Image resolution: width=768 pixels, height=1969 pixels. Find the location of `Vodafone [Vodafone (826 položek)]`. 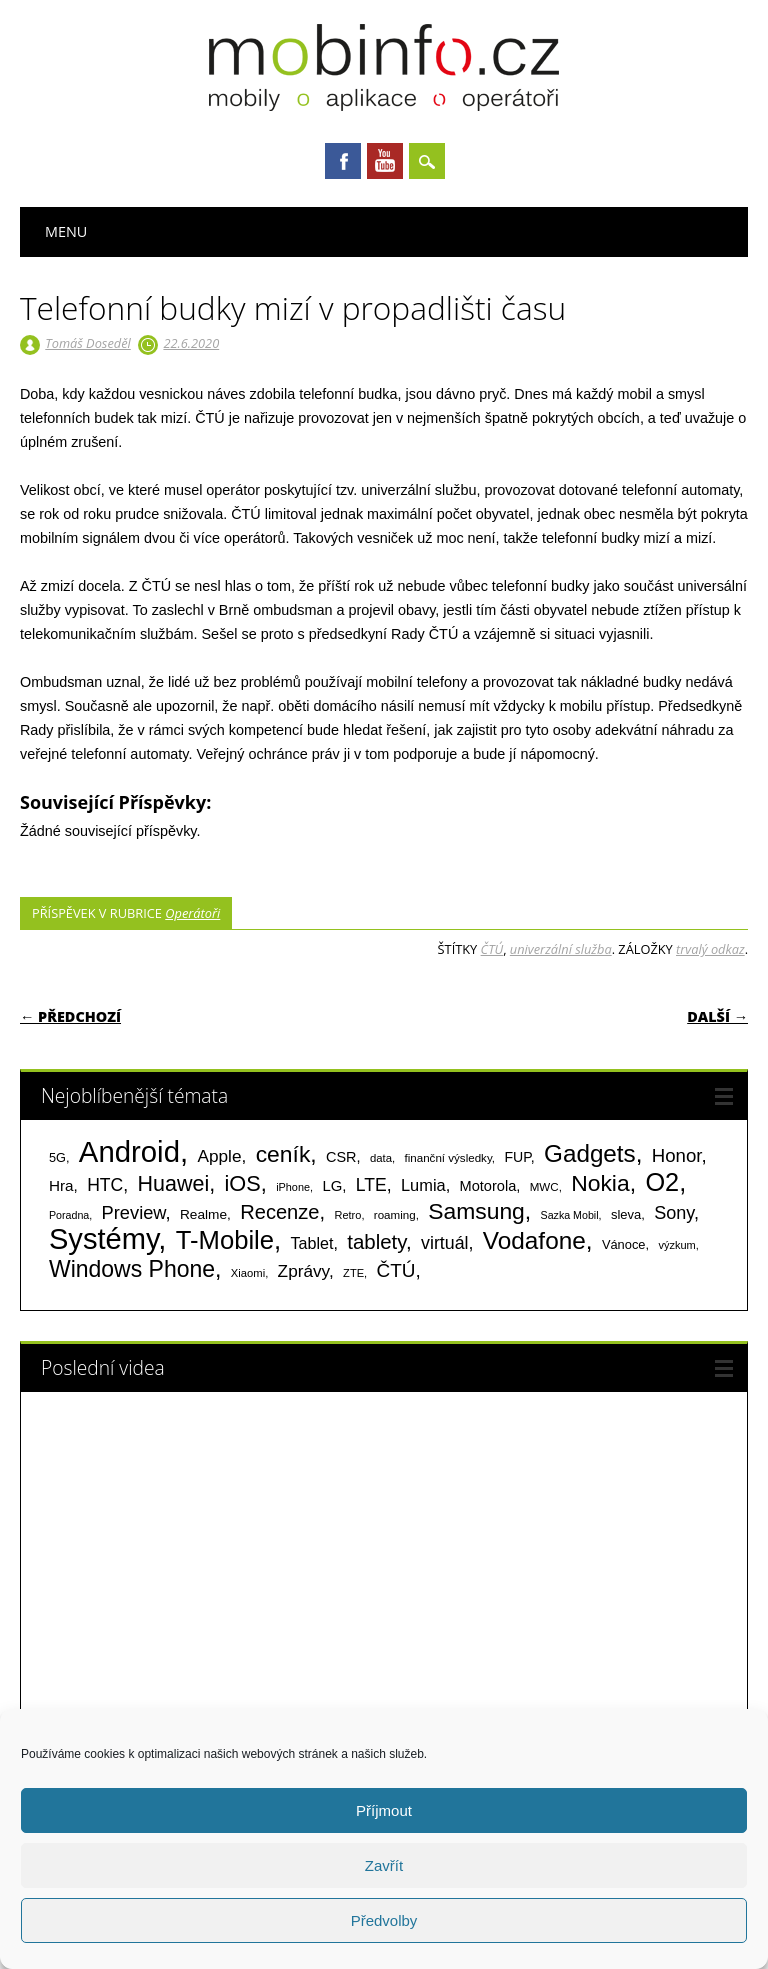

Vodafone [Vodafone (826 položek)] is located at coordinates (534, 1240).